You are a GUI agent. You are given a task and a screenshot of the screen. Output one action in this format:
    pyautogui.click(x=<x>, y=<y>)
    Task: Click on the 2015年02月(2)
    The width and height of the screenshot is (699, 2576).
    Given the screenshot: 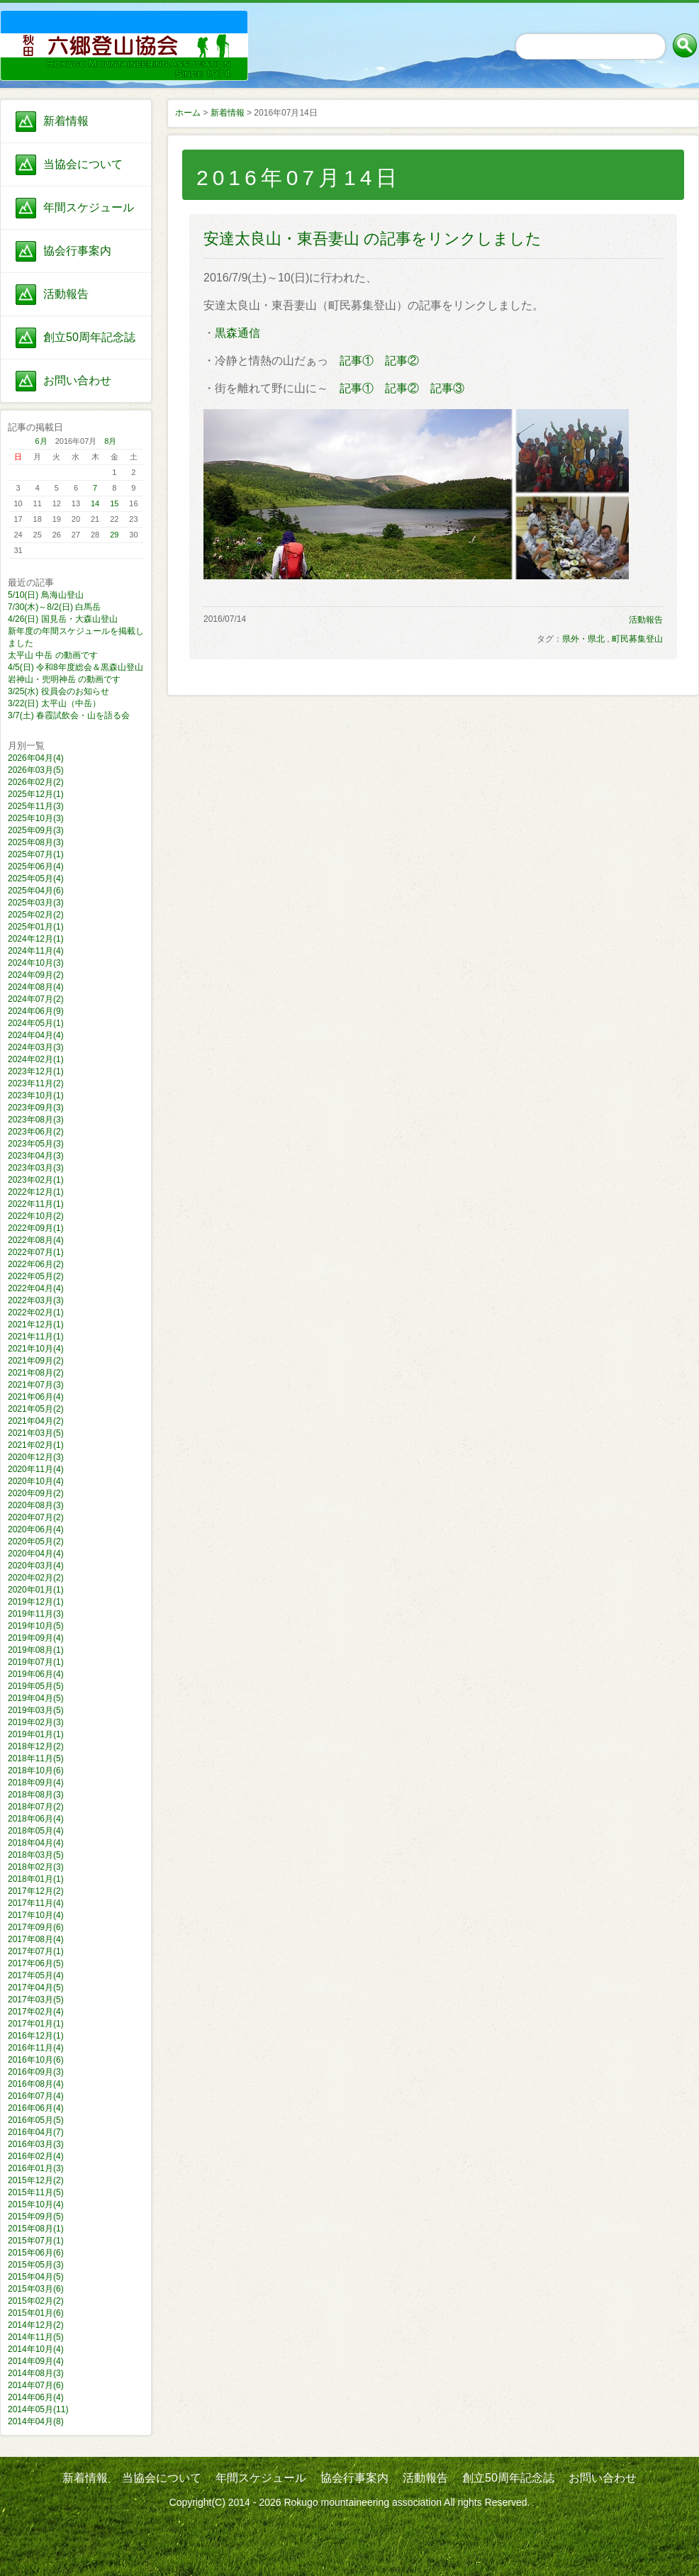 What is the action you would take?
    pyautogui.click(x=36, y=2301)
    